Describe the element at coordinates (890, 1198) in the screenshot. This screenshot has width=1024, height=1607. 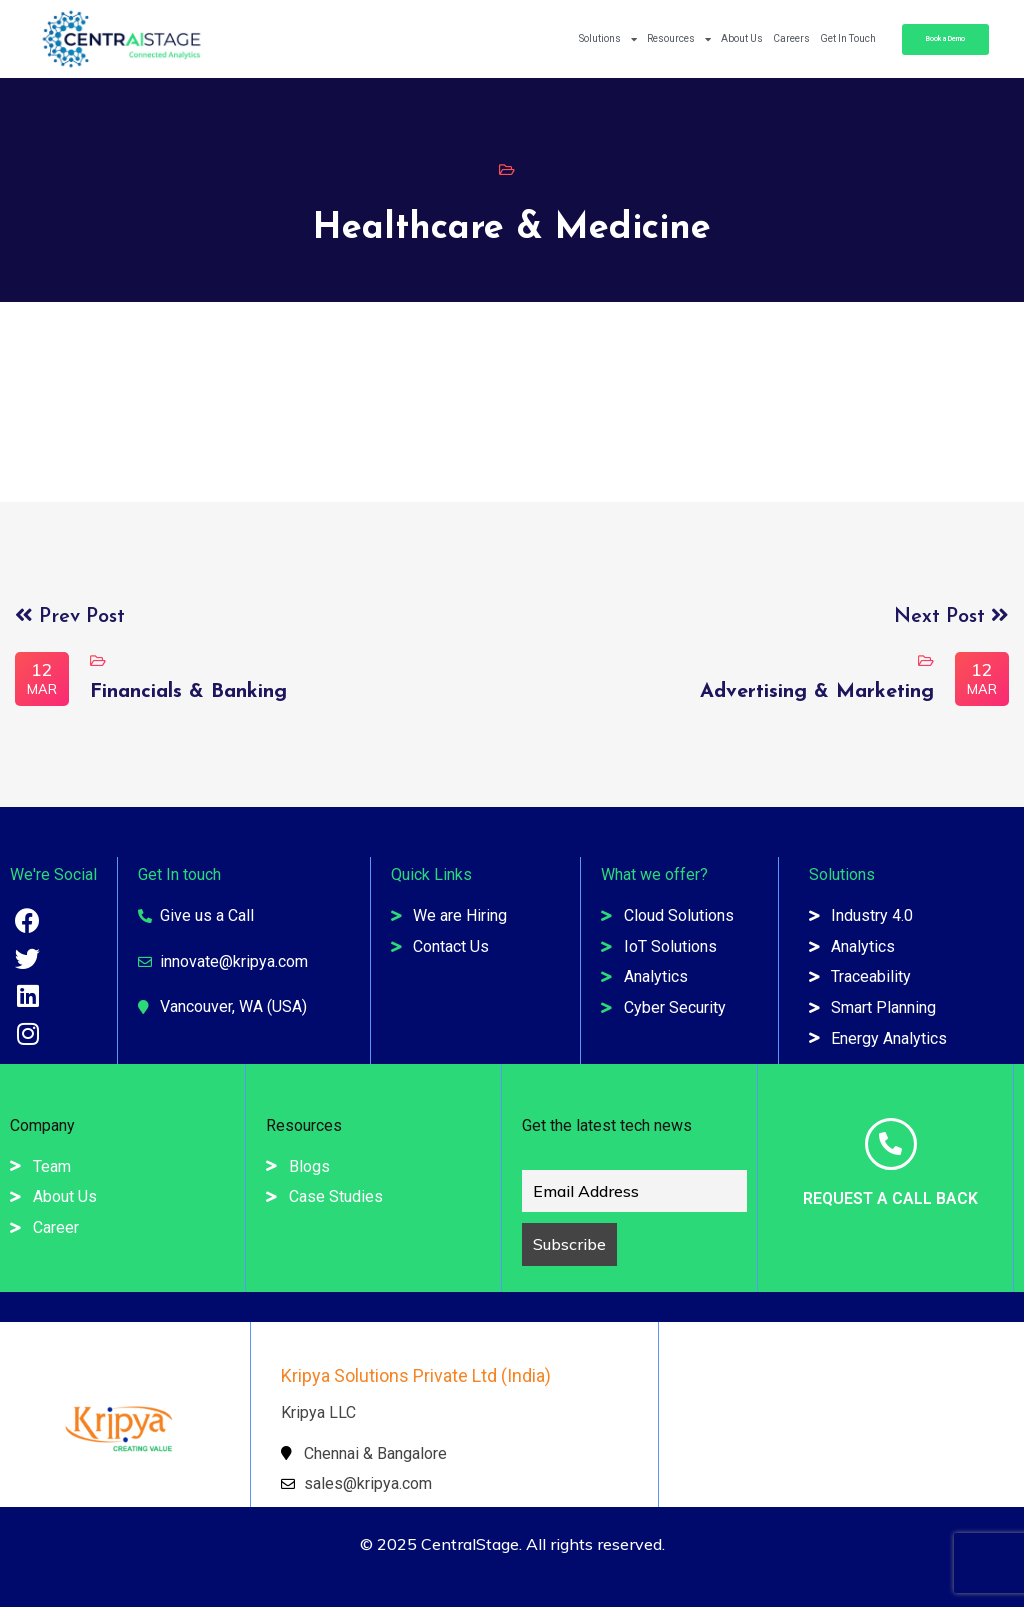
I see `Request a Call Back` at that location.